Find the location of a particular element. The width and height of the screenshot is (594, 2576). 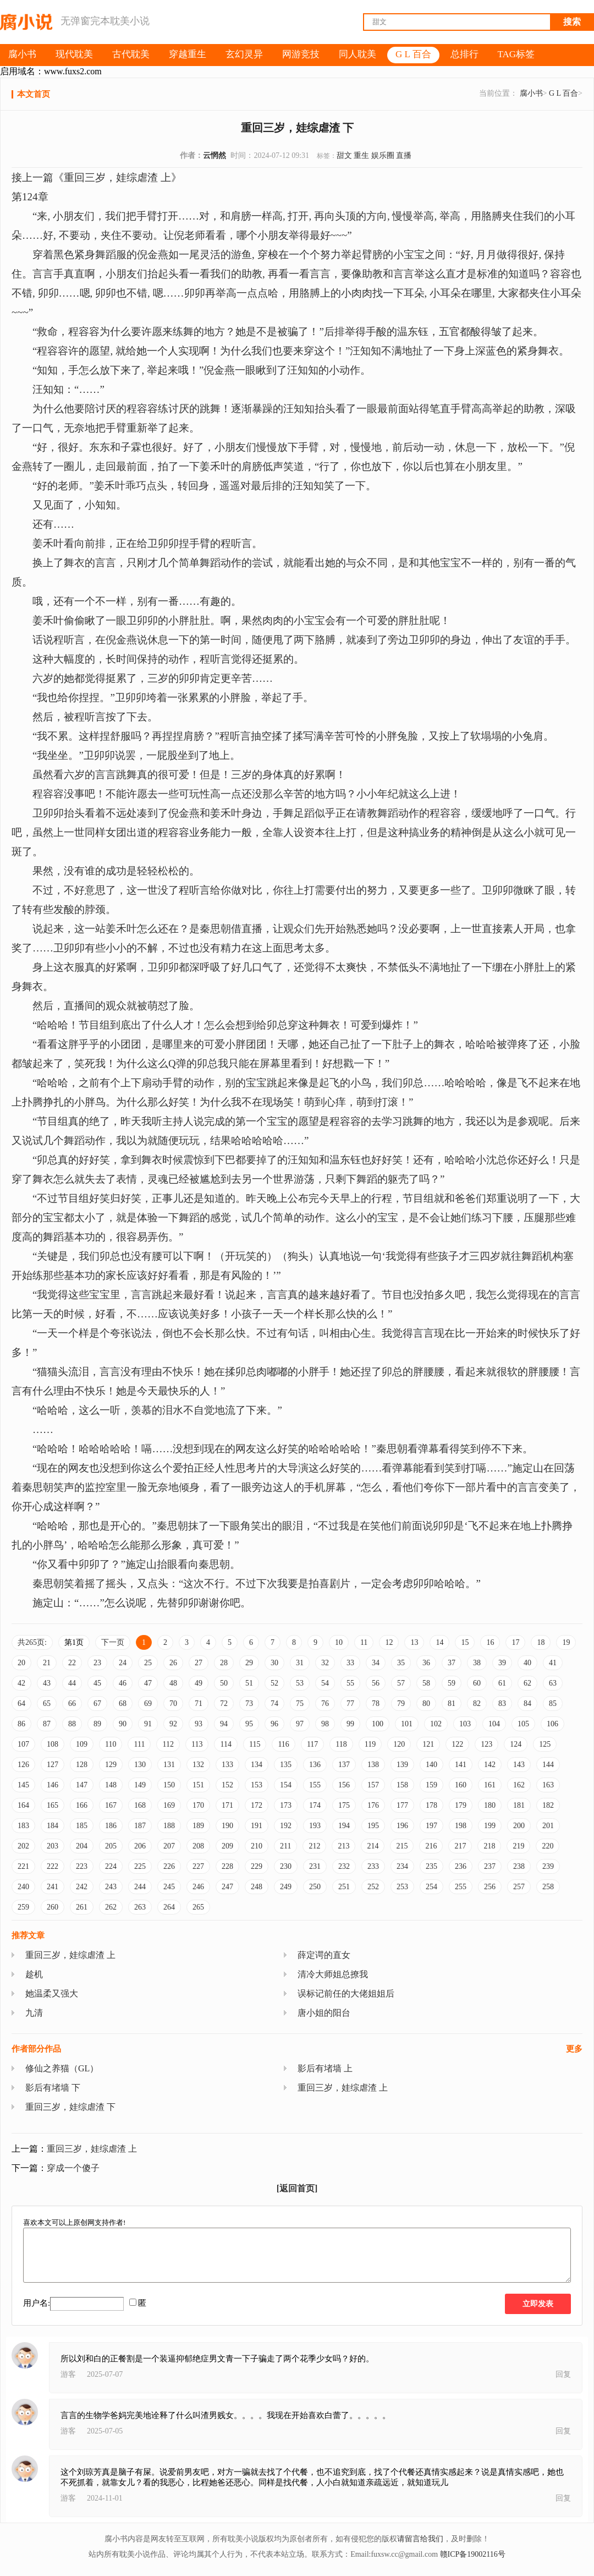

198 is located at coordinates (460, 1826).